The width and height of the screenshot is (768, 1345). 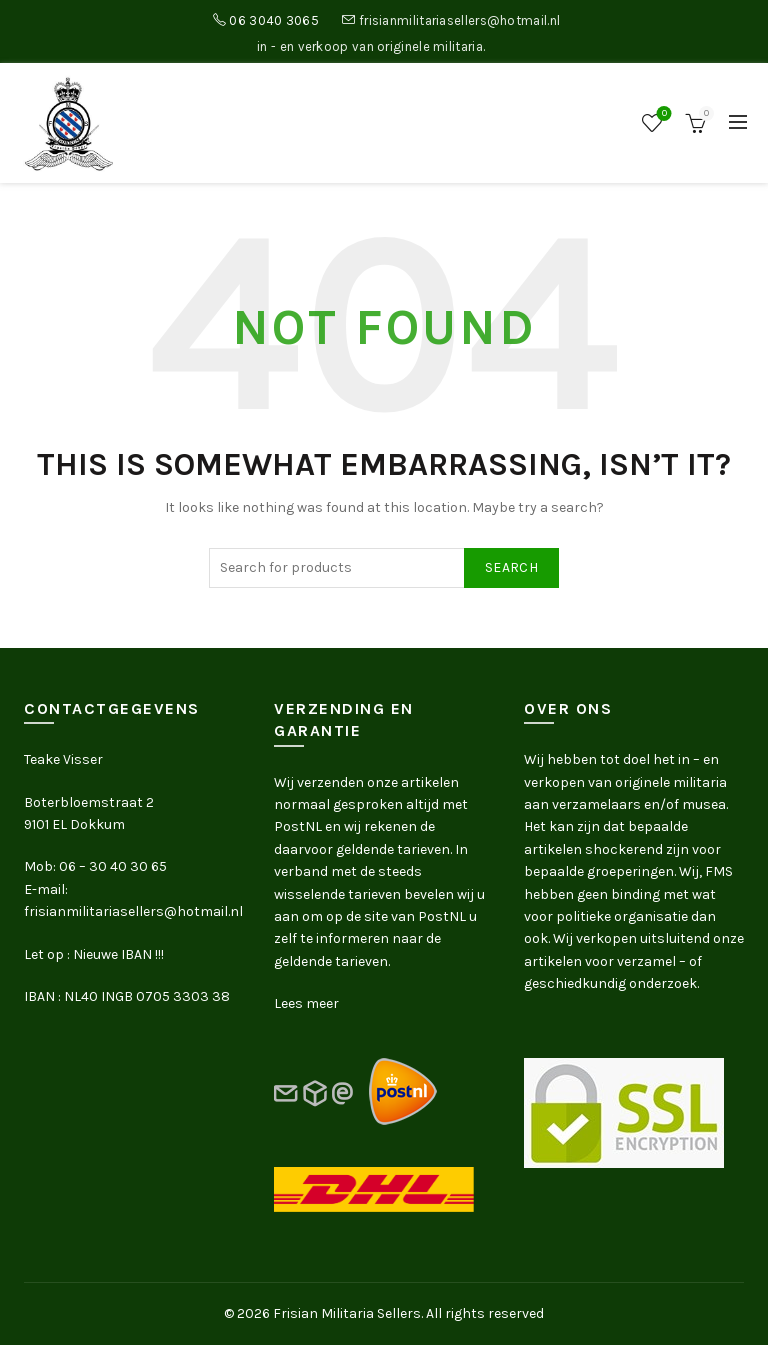 What do you see at coordinates (459, 20) in the screenshot?
I see `frisianmilitariasellers@hotmail.nl` at bounding box center [459, 20].